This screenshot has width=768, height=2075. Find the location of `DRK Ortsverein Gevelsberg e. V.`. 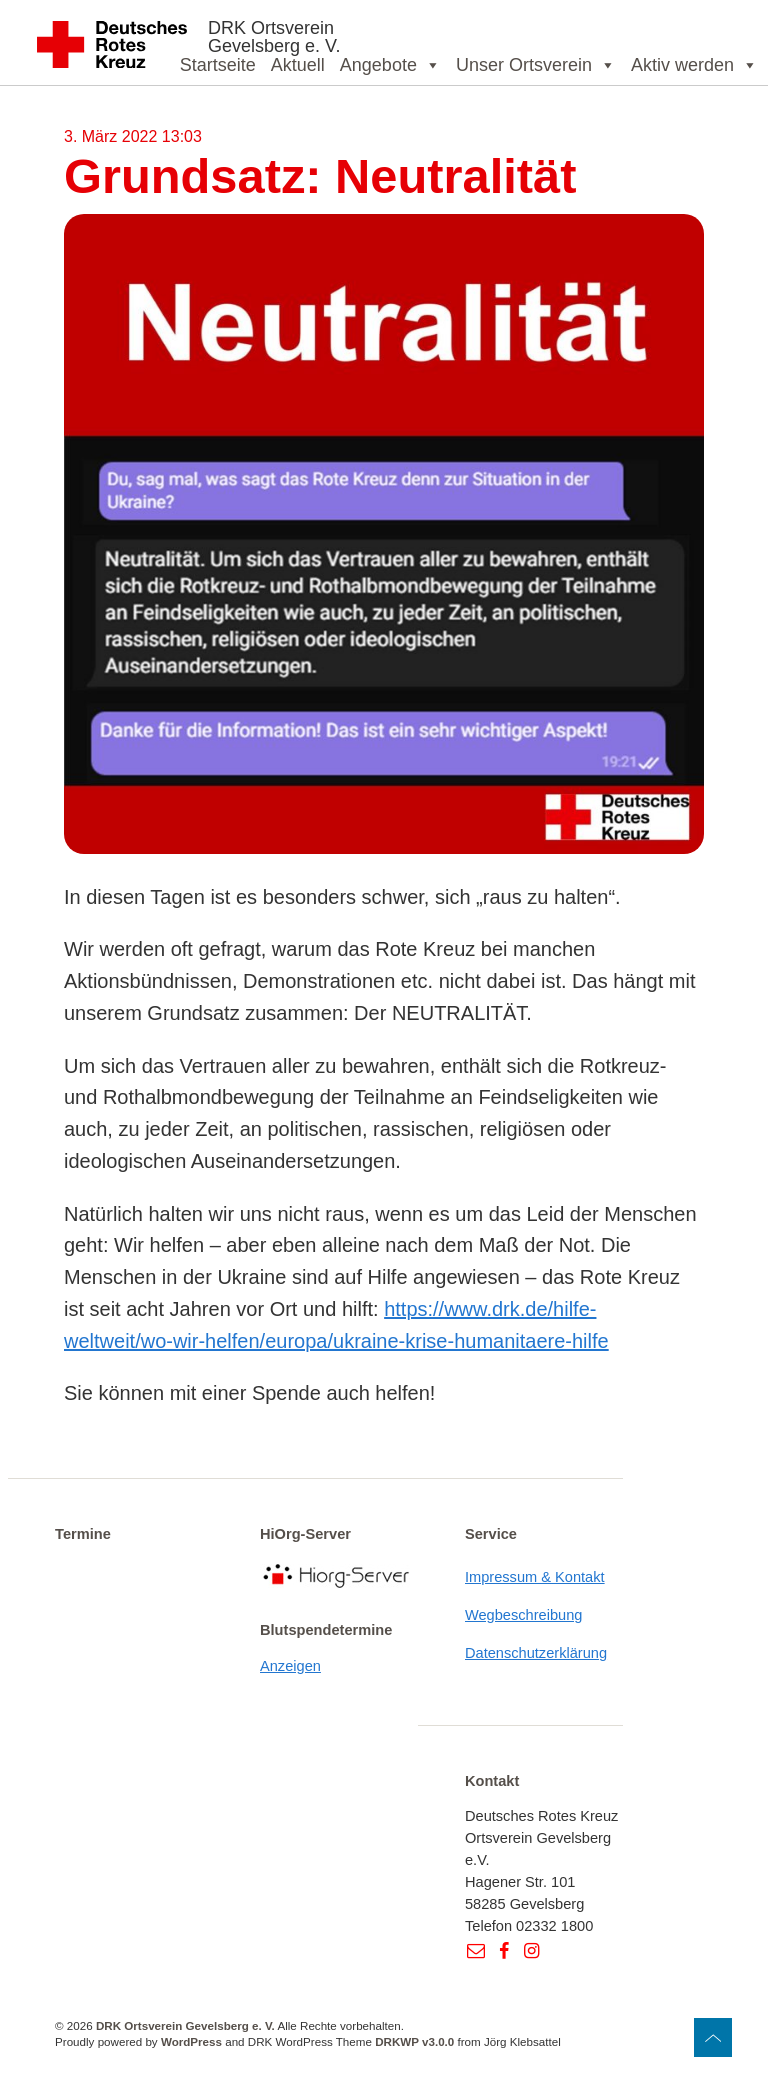

DRK Ortsverein Gevelsberg e. V. is located at coordinates (274, 37).